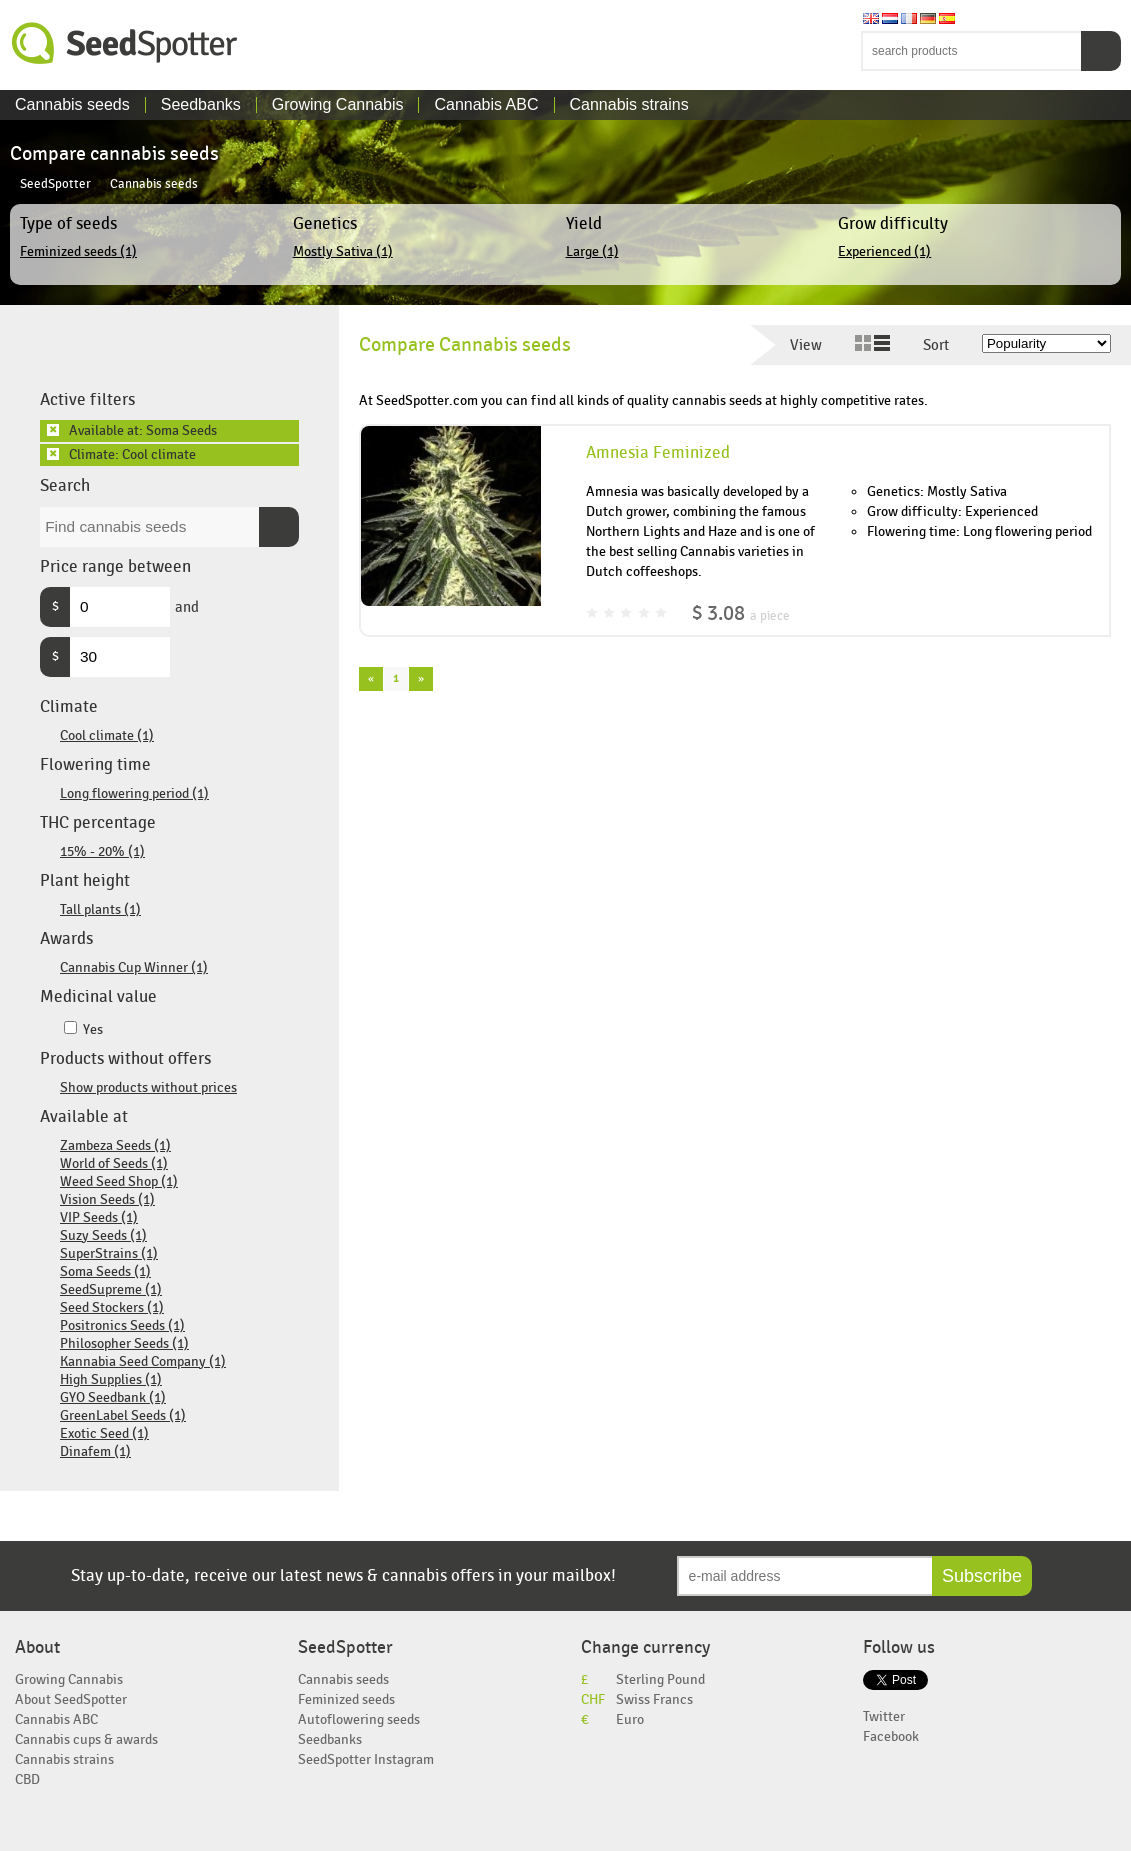 The width and height of the screenshot is (1131, 1851). What do you see at coordinates (884, 1716) in the screenshot?
I see `Twitter` at bounding box center [884, 1716].